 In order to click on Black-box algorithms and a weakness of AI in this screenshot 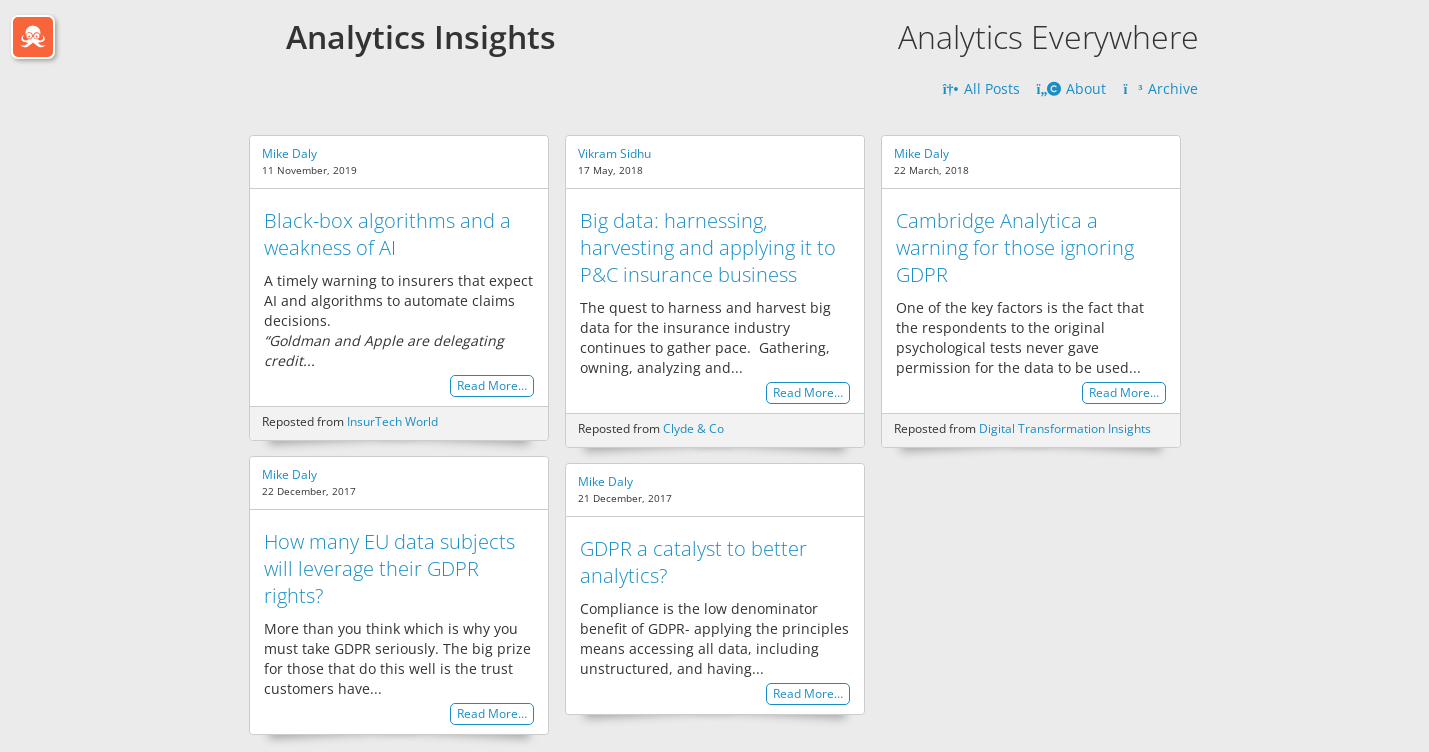, I will do `click(387, 234)`.